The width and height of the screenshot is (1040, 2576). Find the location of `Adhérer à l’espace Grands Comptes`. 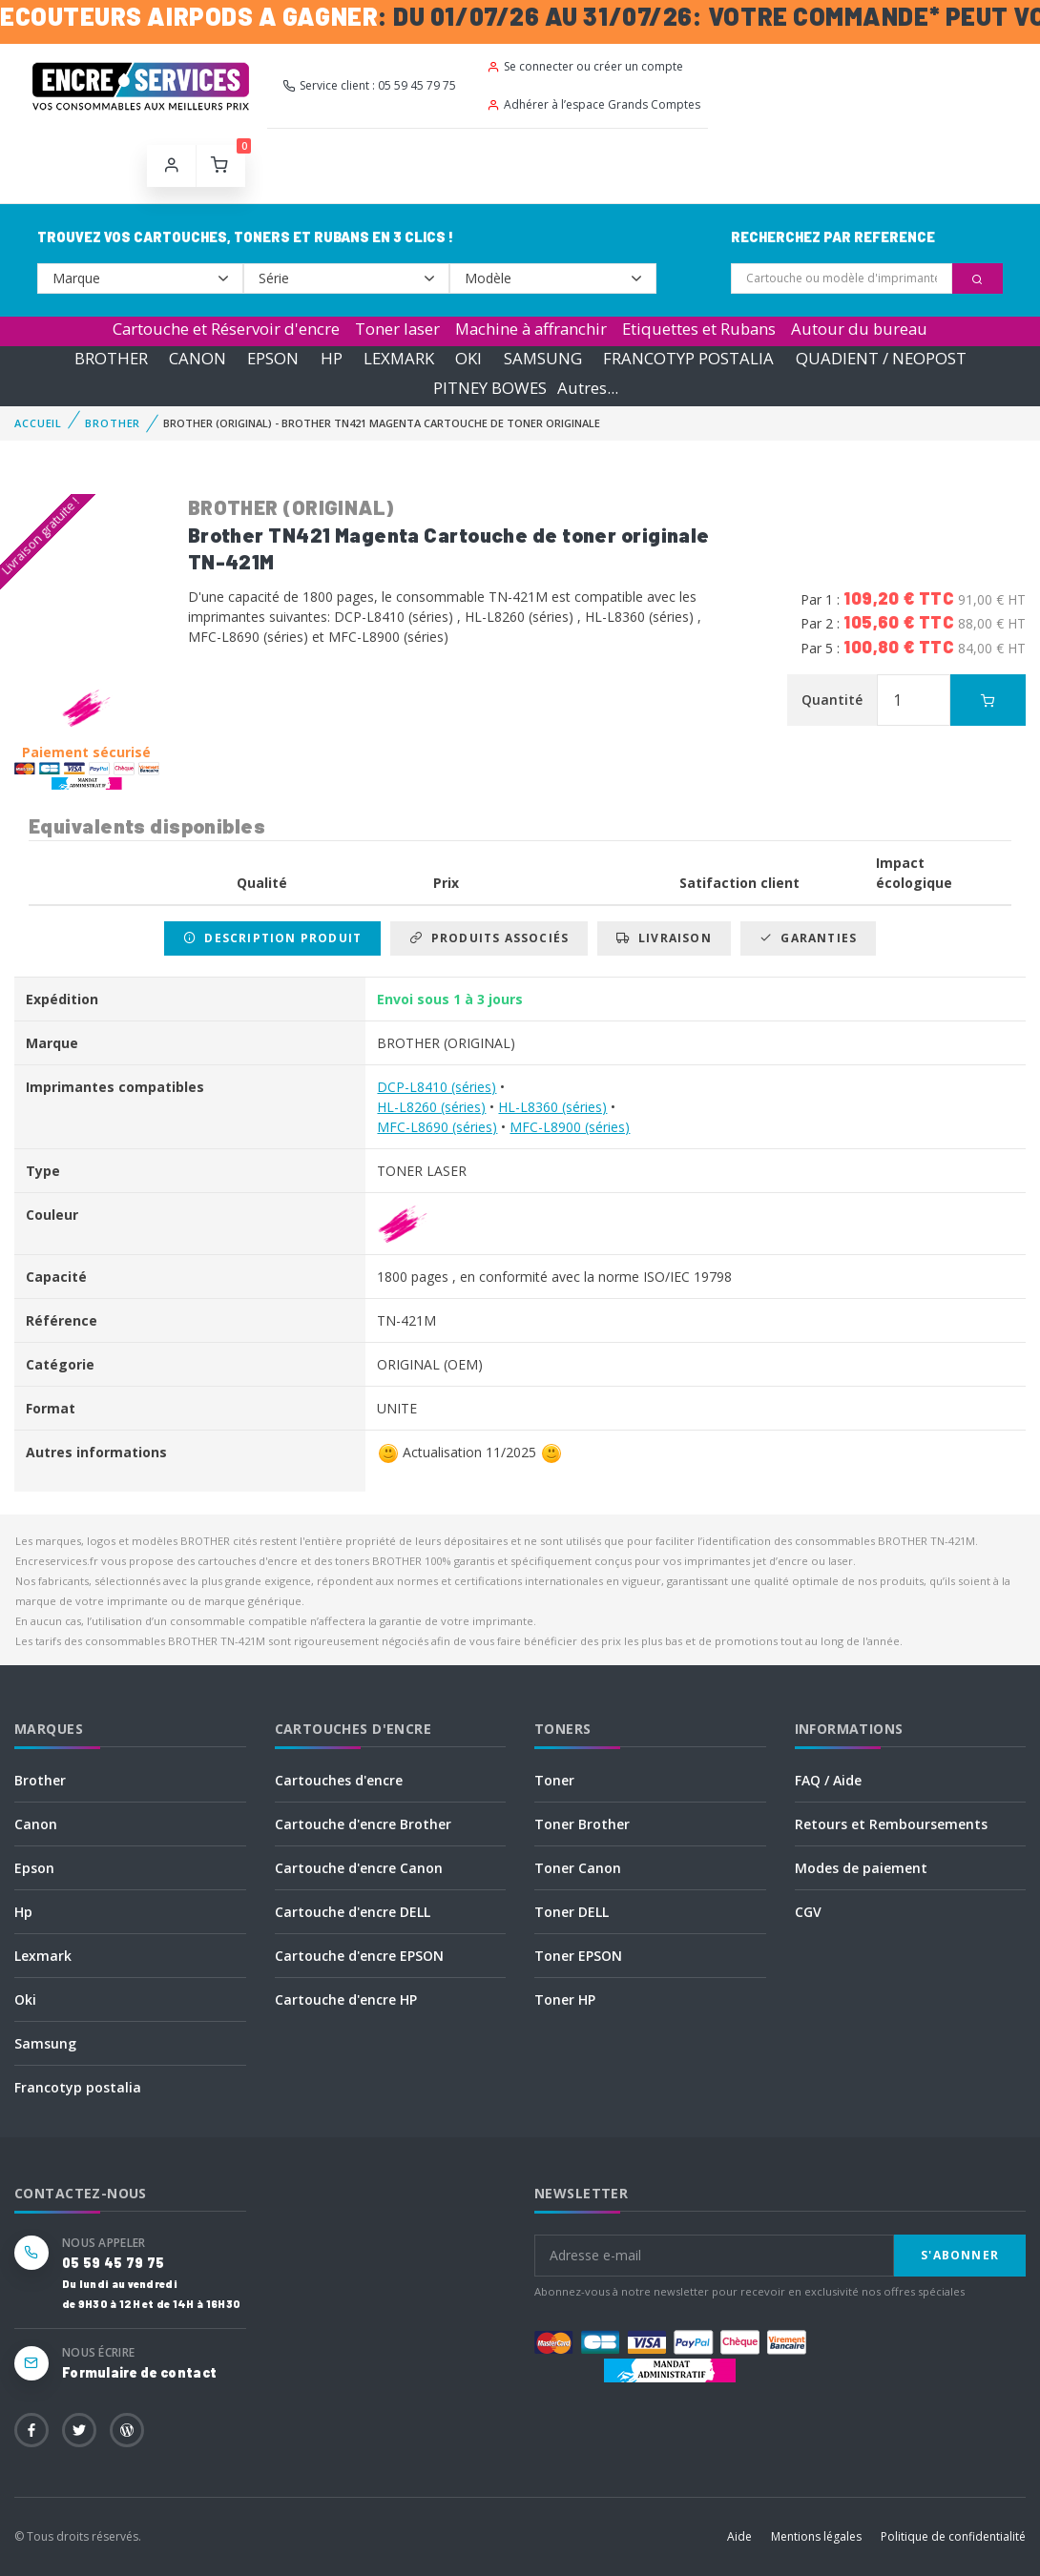

Adhérer à l’espace Grands Comptes is located at coordinates (593, 104).